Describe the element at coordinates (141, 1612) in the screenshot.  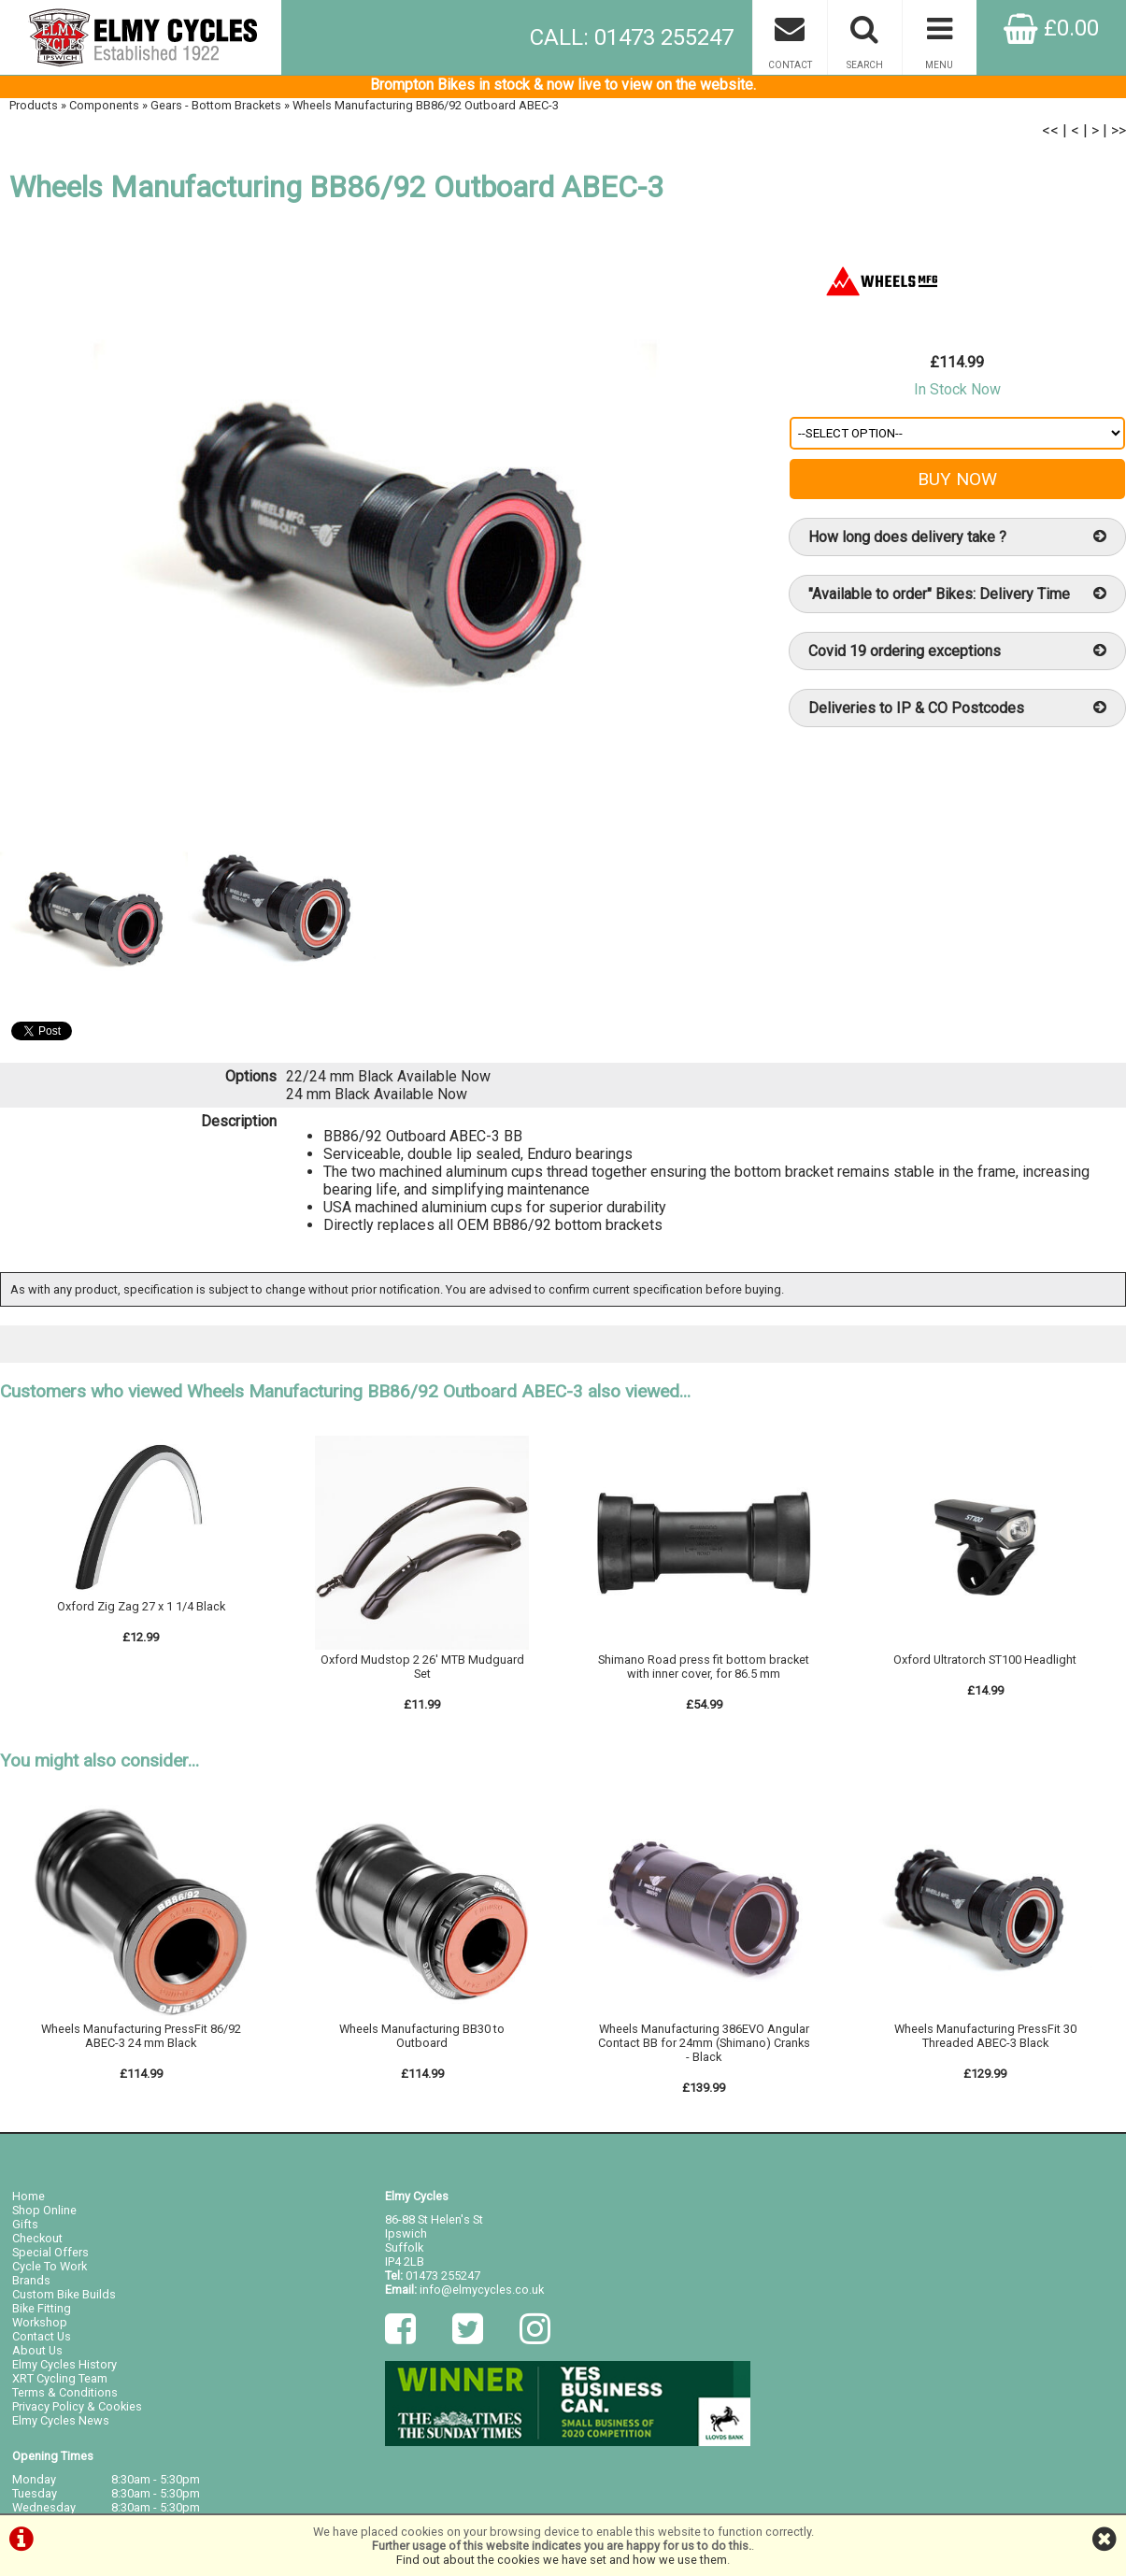
I see `Oxford Zig Zag 27 x 1 1/4 Black` at that location.